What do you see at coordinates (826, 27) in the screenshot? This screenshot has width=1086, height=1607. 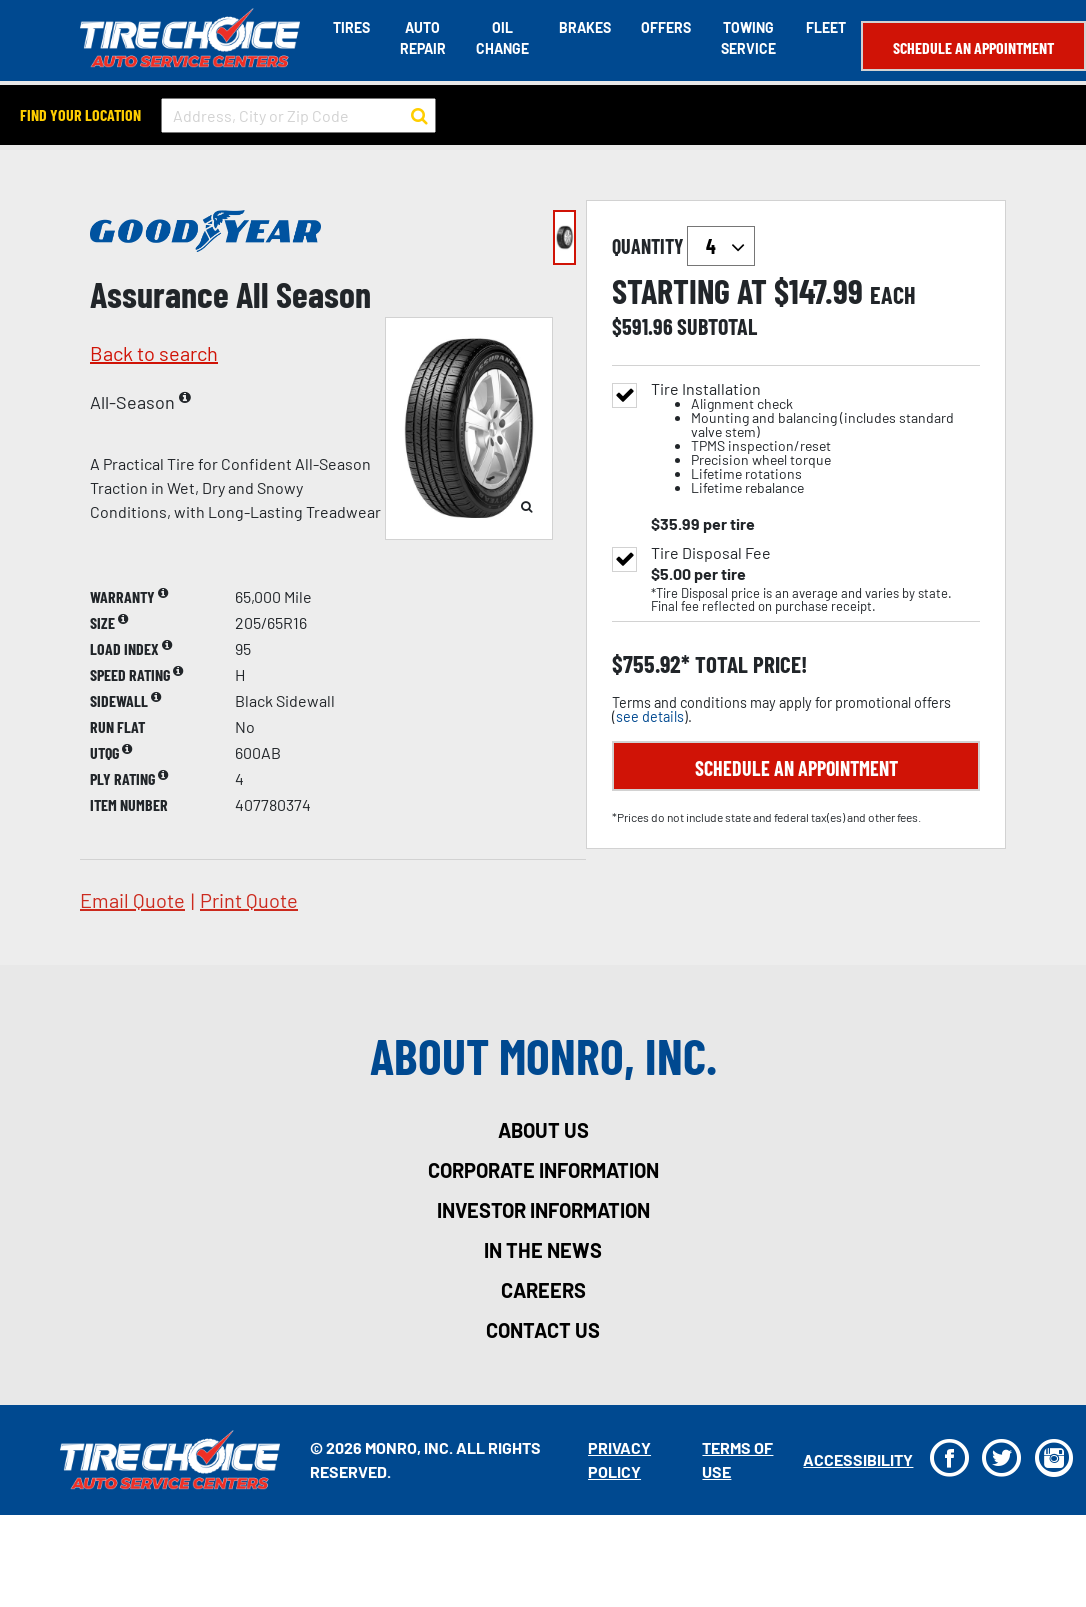 I see `Fleet` at bounding box center [826, 27].